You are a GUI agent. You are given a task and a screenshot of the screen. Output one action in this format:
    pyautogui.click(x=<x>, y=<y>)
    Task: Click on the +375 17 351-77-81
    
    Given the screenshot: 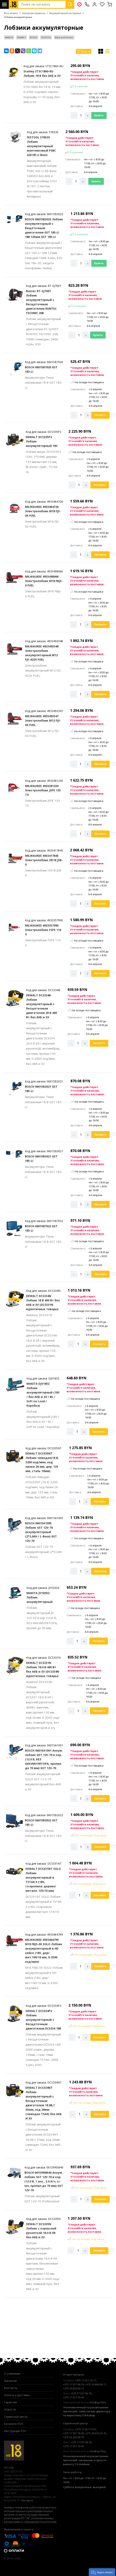 What is the action you would take?
    pyautogui.click(x=85, y=2429)
    